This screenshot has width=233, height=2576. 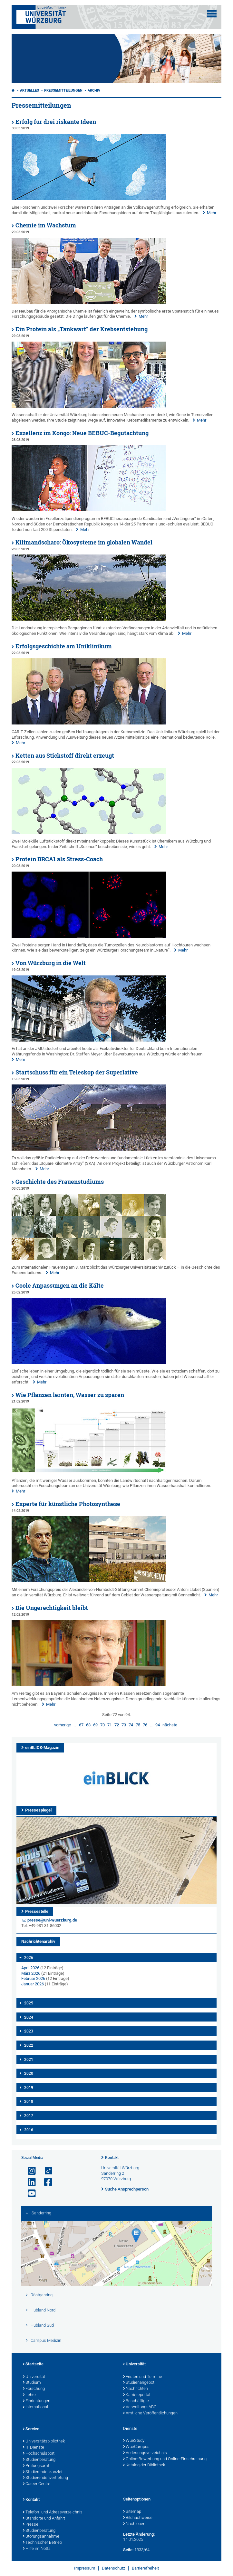 What do you see at coordinates (59, 1285) in the screenshot?
I see `Coole Anpassungen an die Kälte` at bounding box center [59, 1285].